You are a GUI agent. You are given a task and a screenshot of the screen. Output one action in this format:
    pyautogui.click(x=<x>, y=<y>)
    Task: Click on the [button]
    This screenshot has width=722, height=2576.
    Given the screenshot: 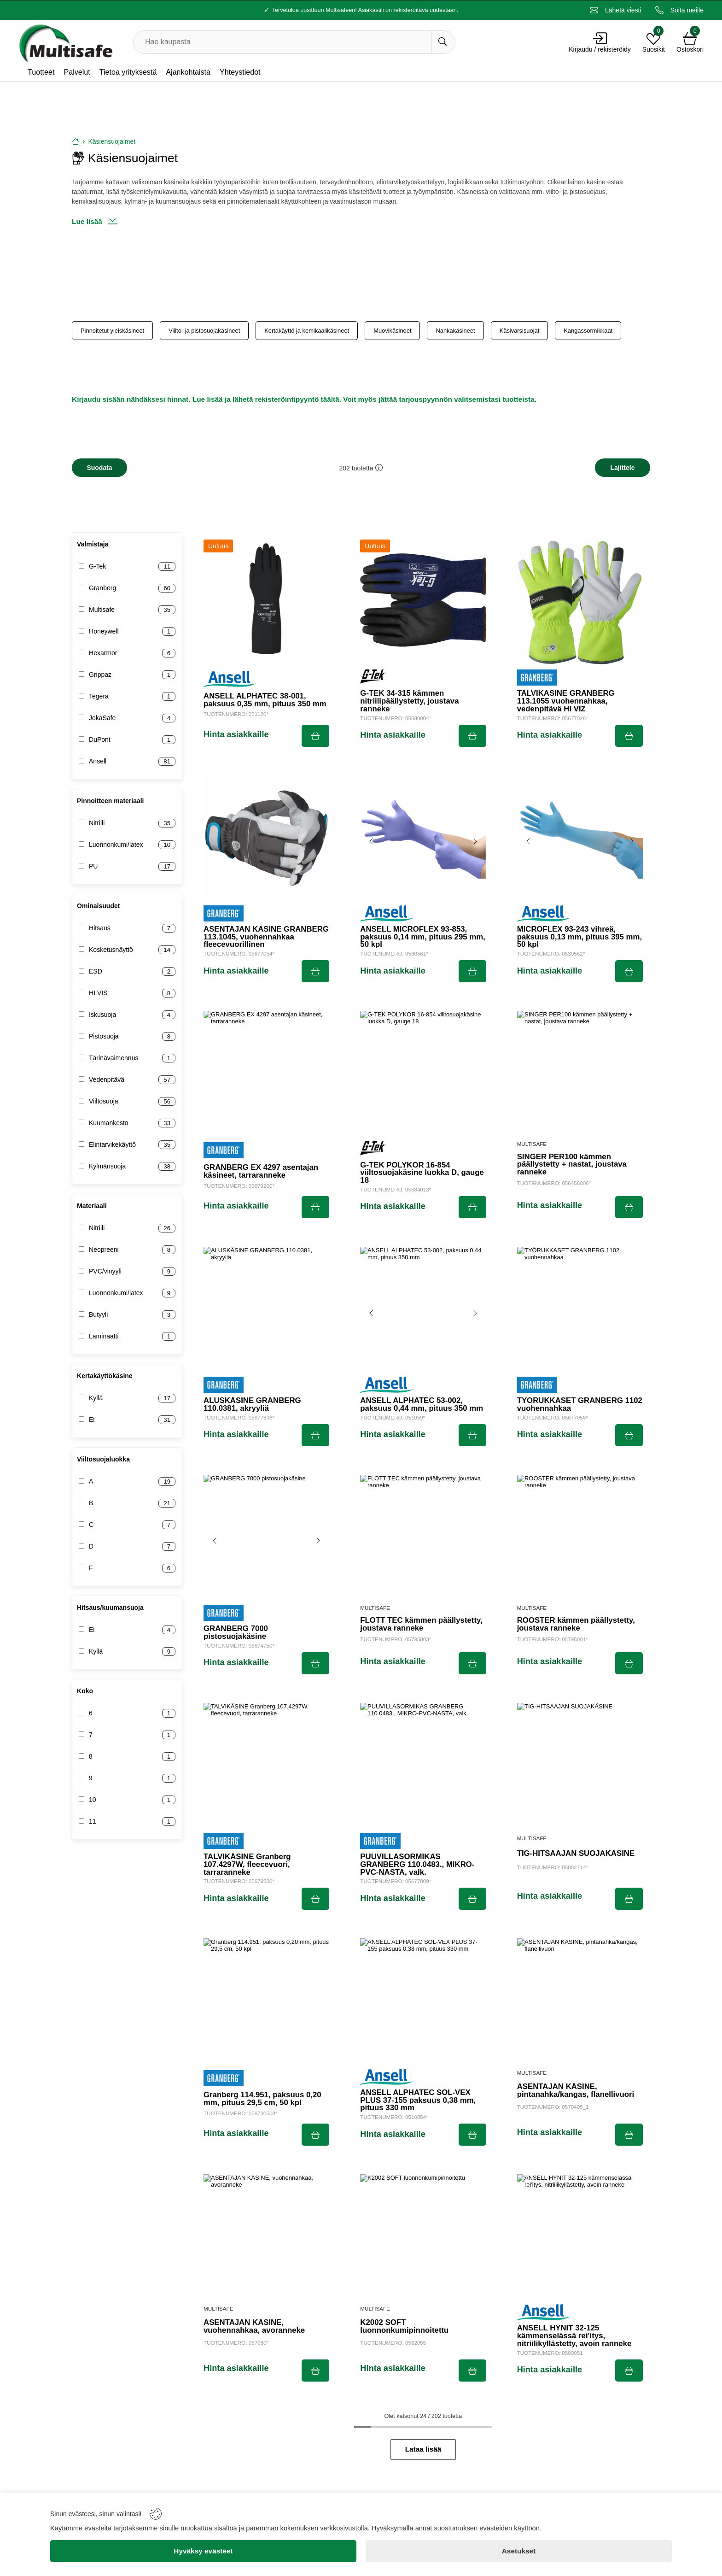 What is the action you would take?
    pyautogui.click(x=379, y=467)
    